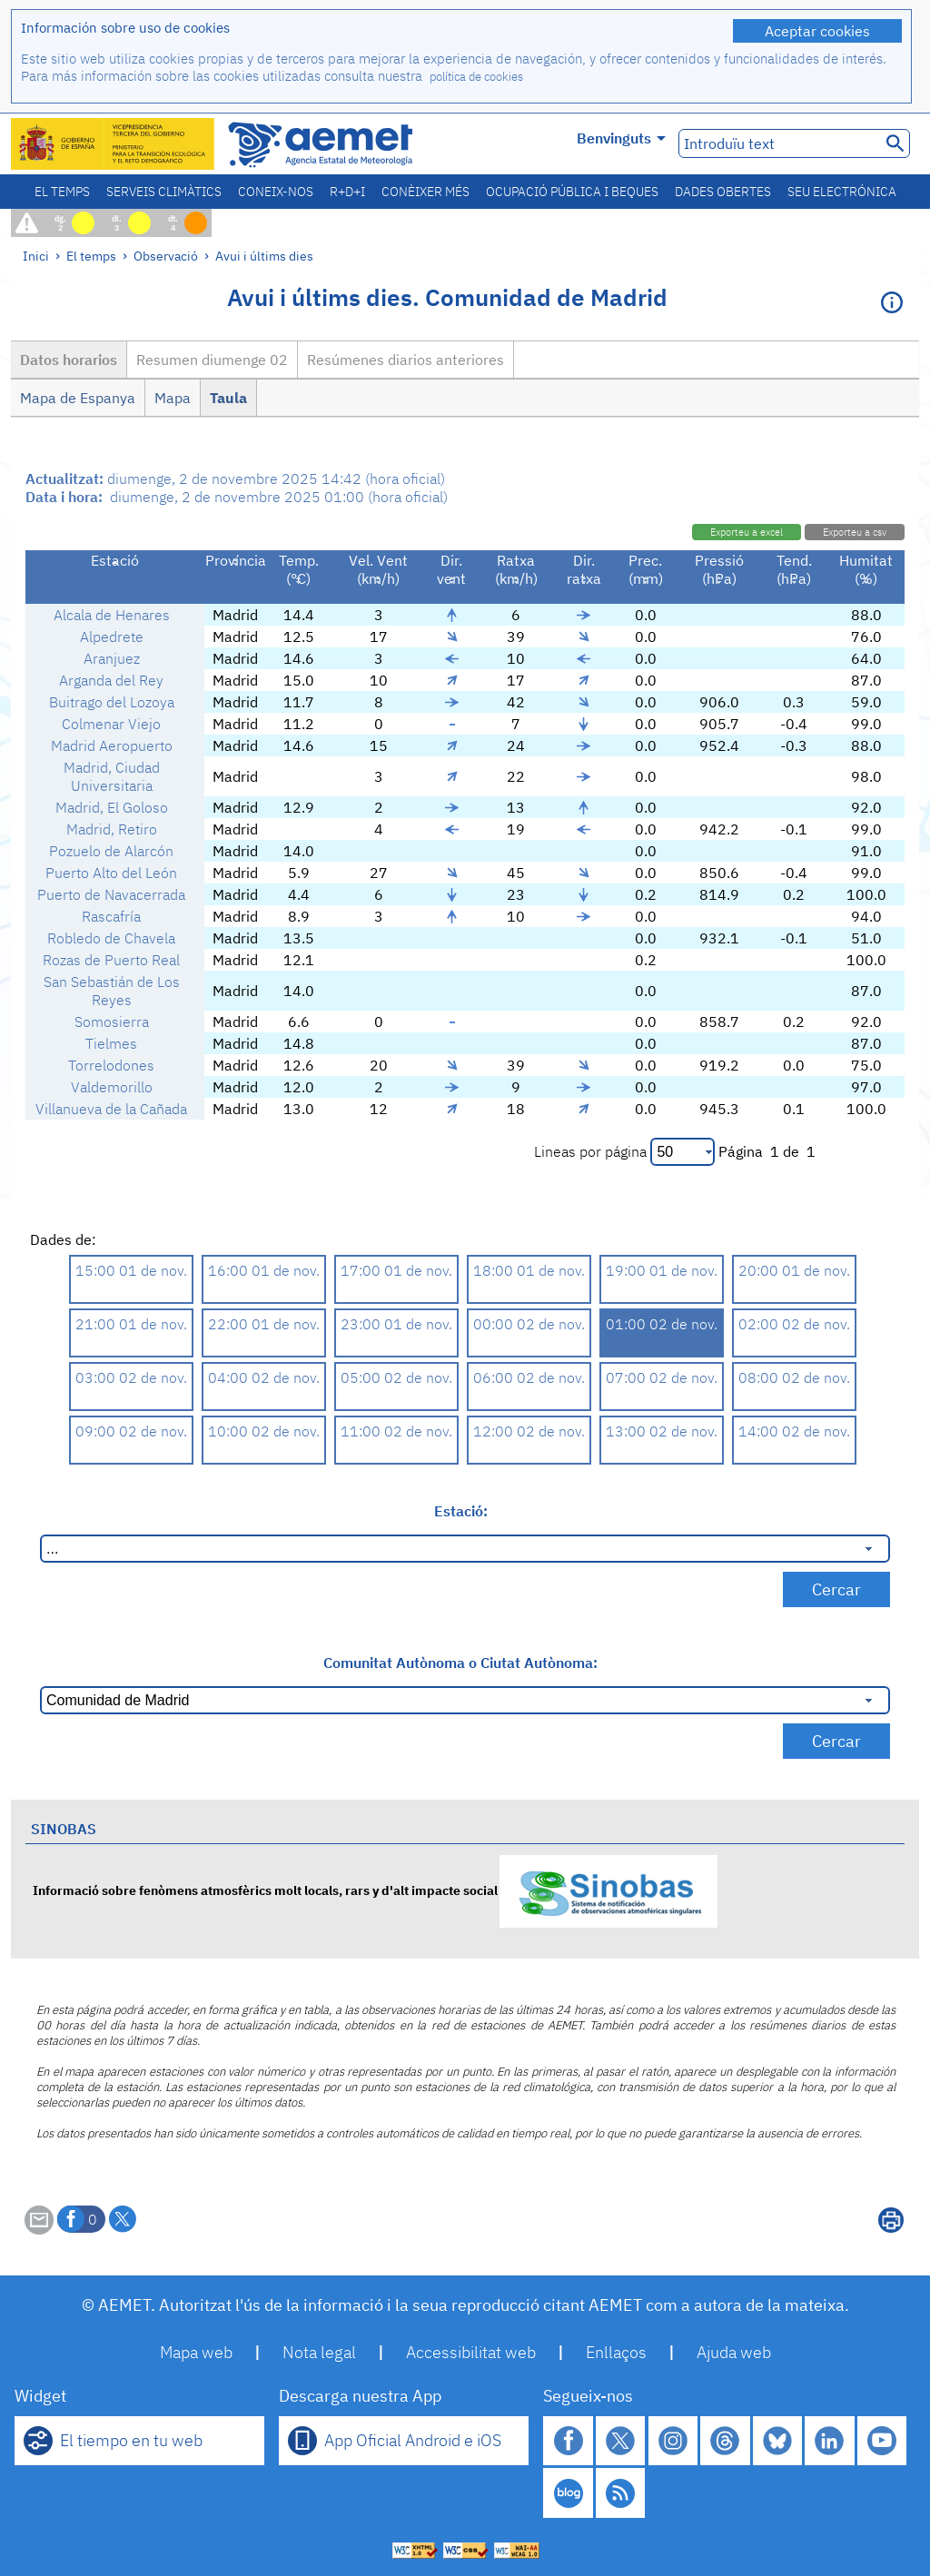 This screenshot has height=2576, width=930. I want to click on Madrid, Ciudad Universitaria, so click(112, 776).